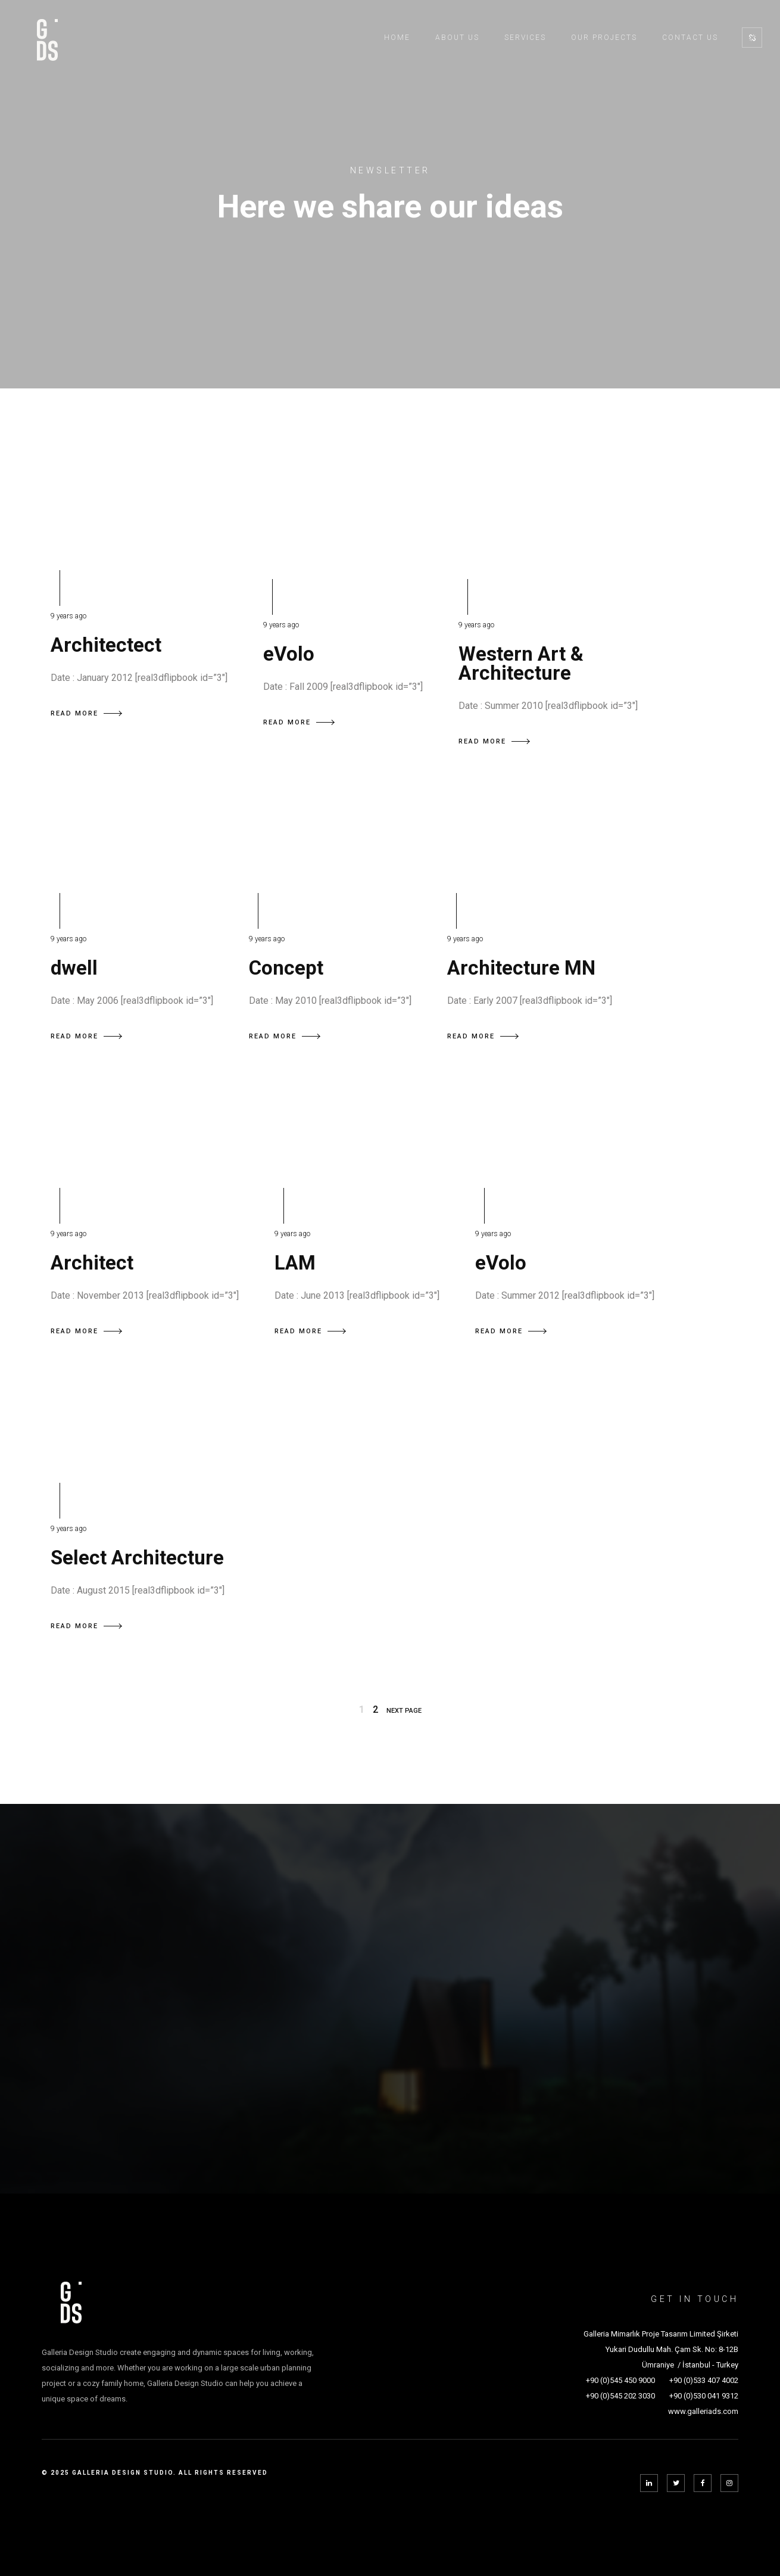 The width and height of the screenshot is (780, 2576). What do you see at coordinates (457, 37) in the screenshot?
I see `About Us` at bounding box center [457, 37].